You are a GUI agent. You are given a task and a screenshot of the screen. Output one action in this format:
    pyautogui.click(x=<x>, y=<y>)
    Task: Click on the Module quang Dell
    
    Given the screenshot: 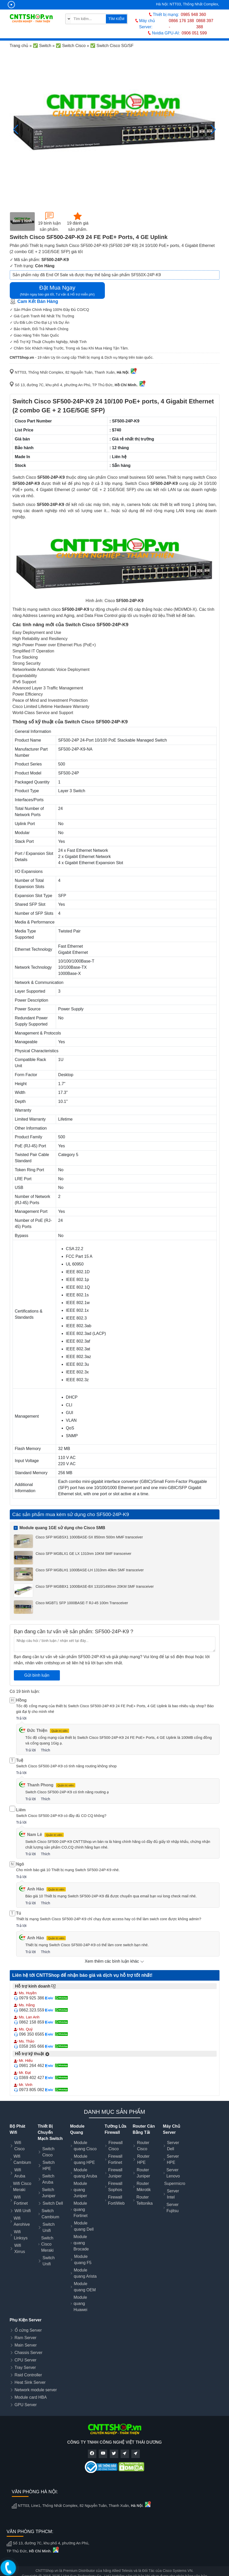 What is the action you would take?
    pyautogui.click(x=84, y=2226)
    